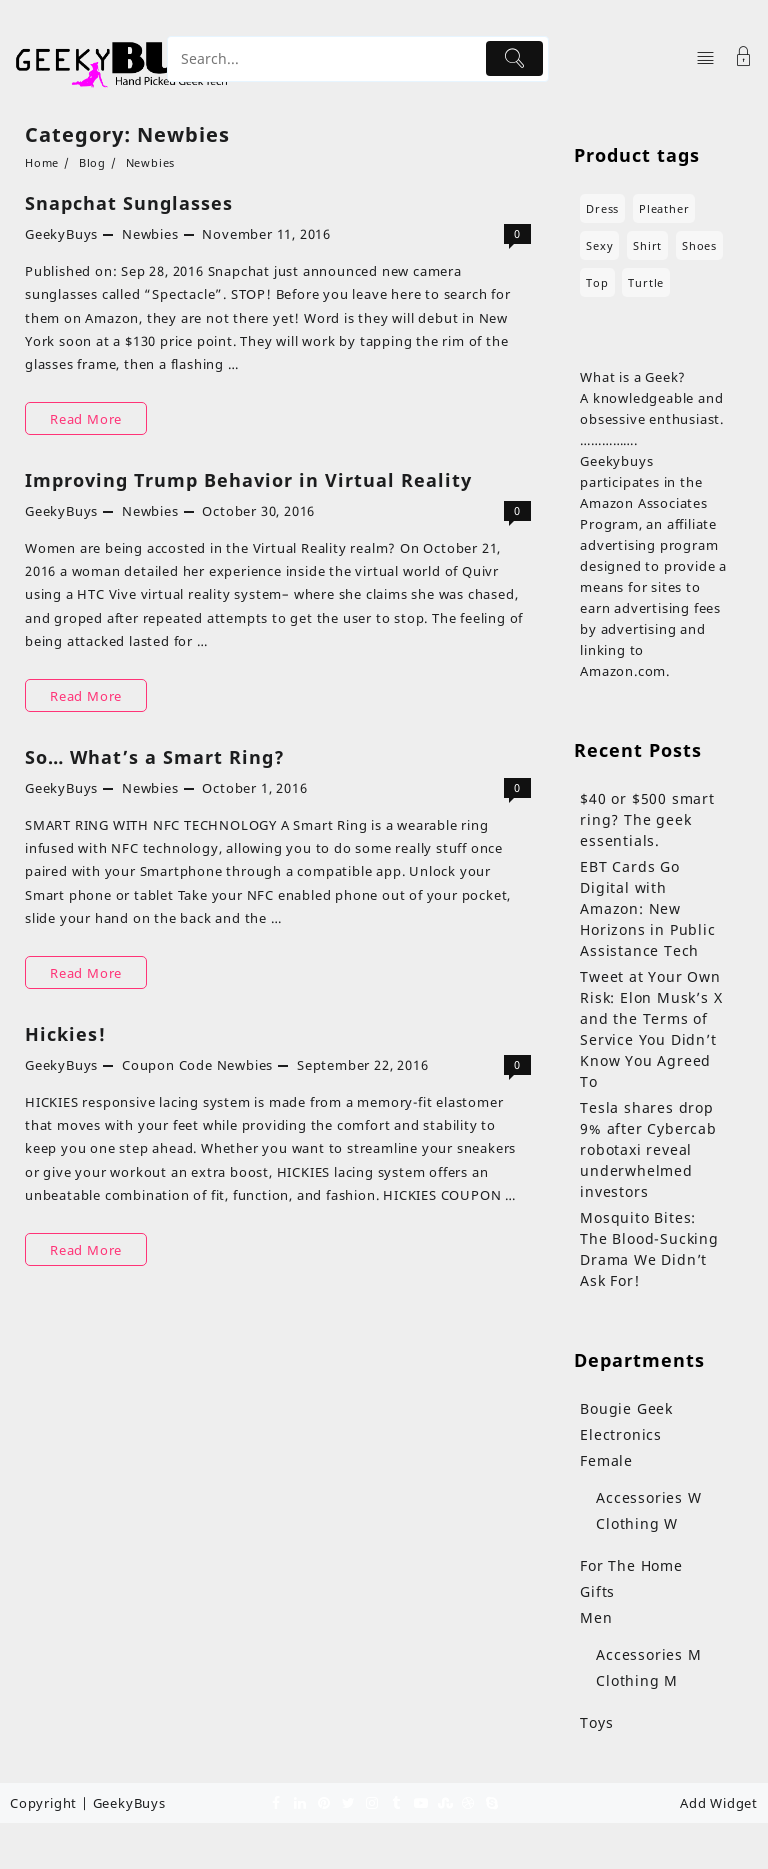 This screenshot has width=768, height=1869. Describe the element at coordinates (597, 1591) in the screenshot. I see `Gifts` at that location.